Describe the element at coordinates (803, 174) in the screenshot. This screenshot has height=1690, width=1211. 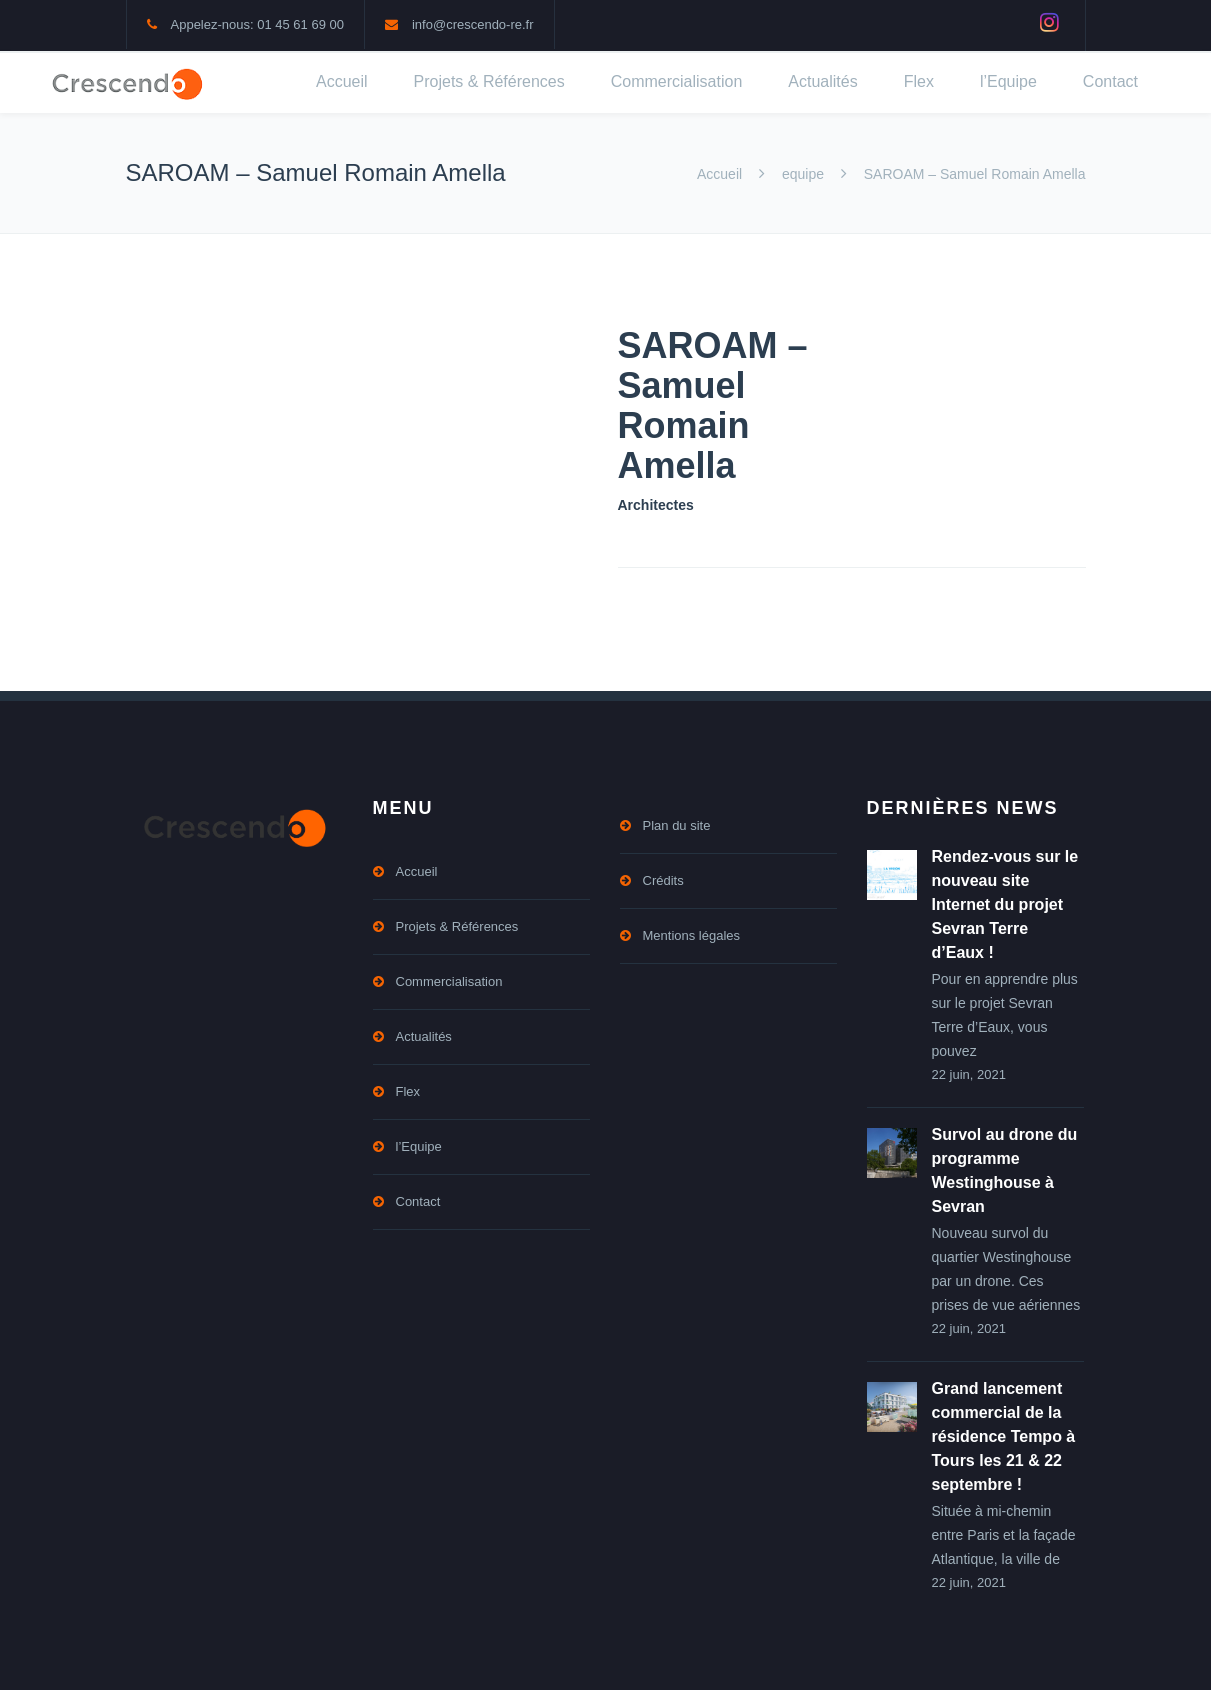
I see `equipe` at that location.